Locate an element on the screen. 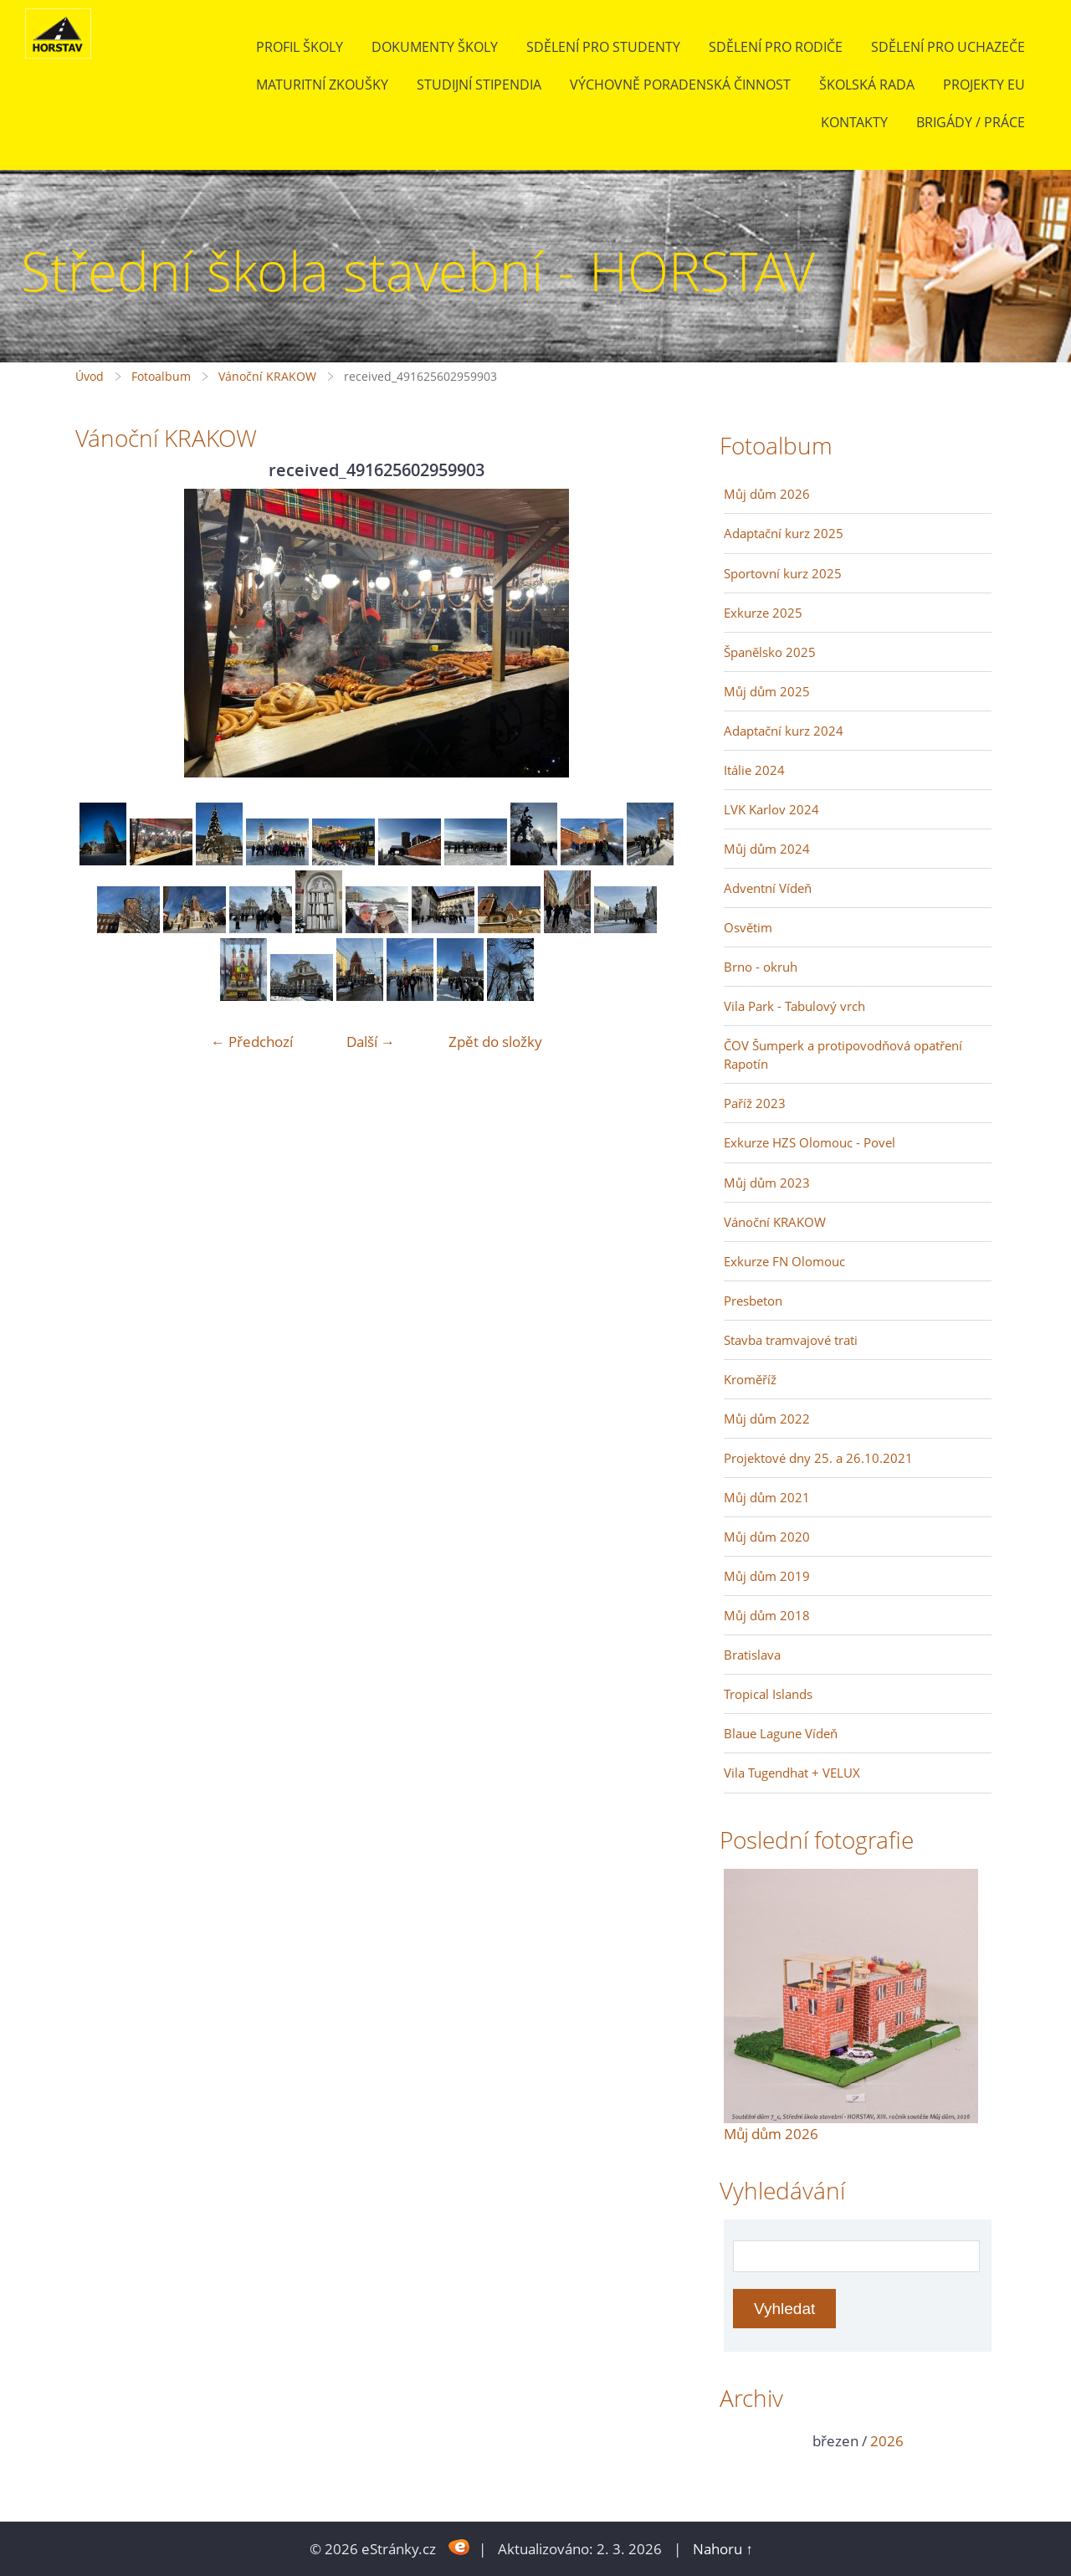 The width and height of the screenshot is (1071, 2576). Můj dům 2022 is located at coordinates (767, 1418).